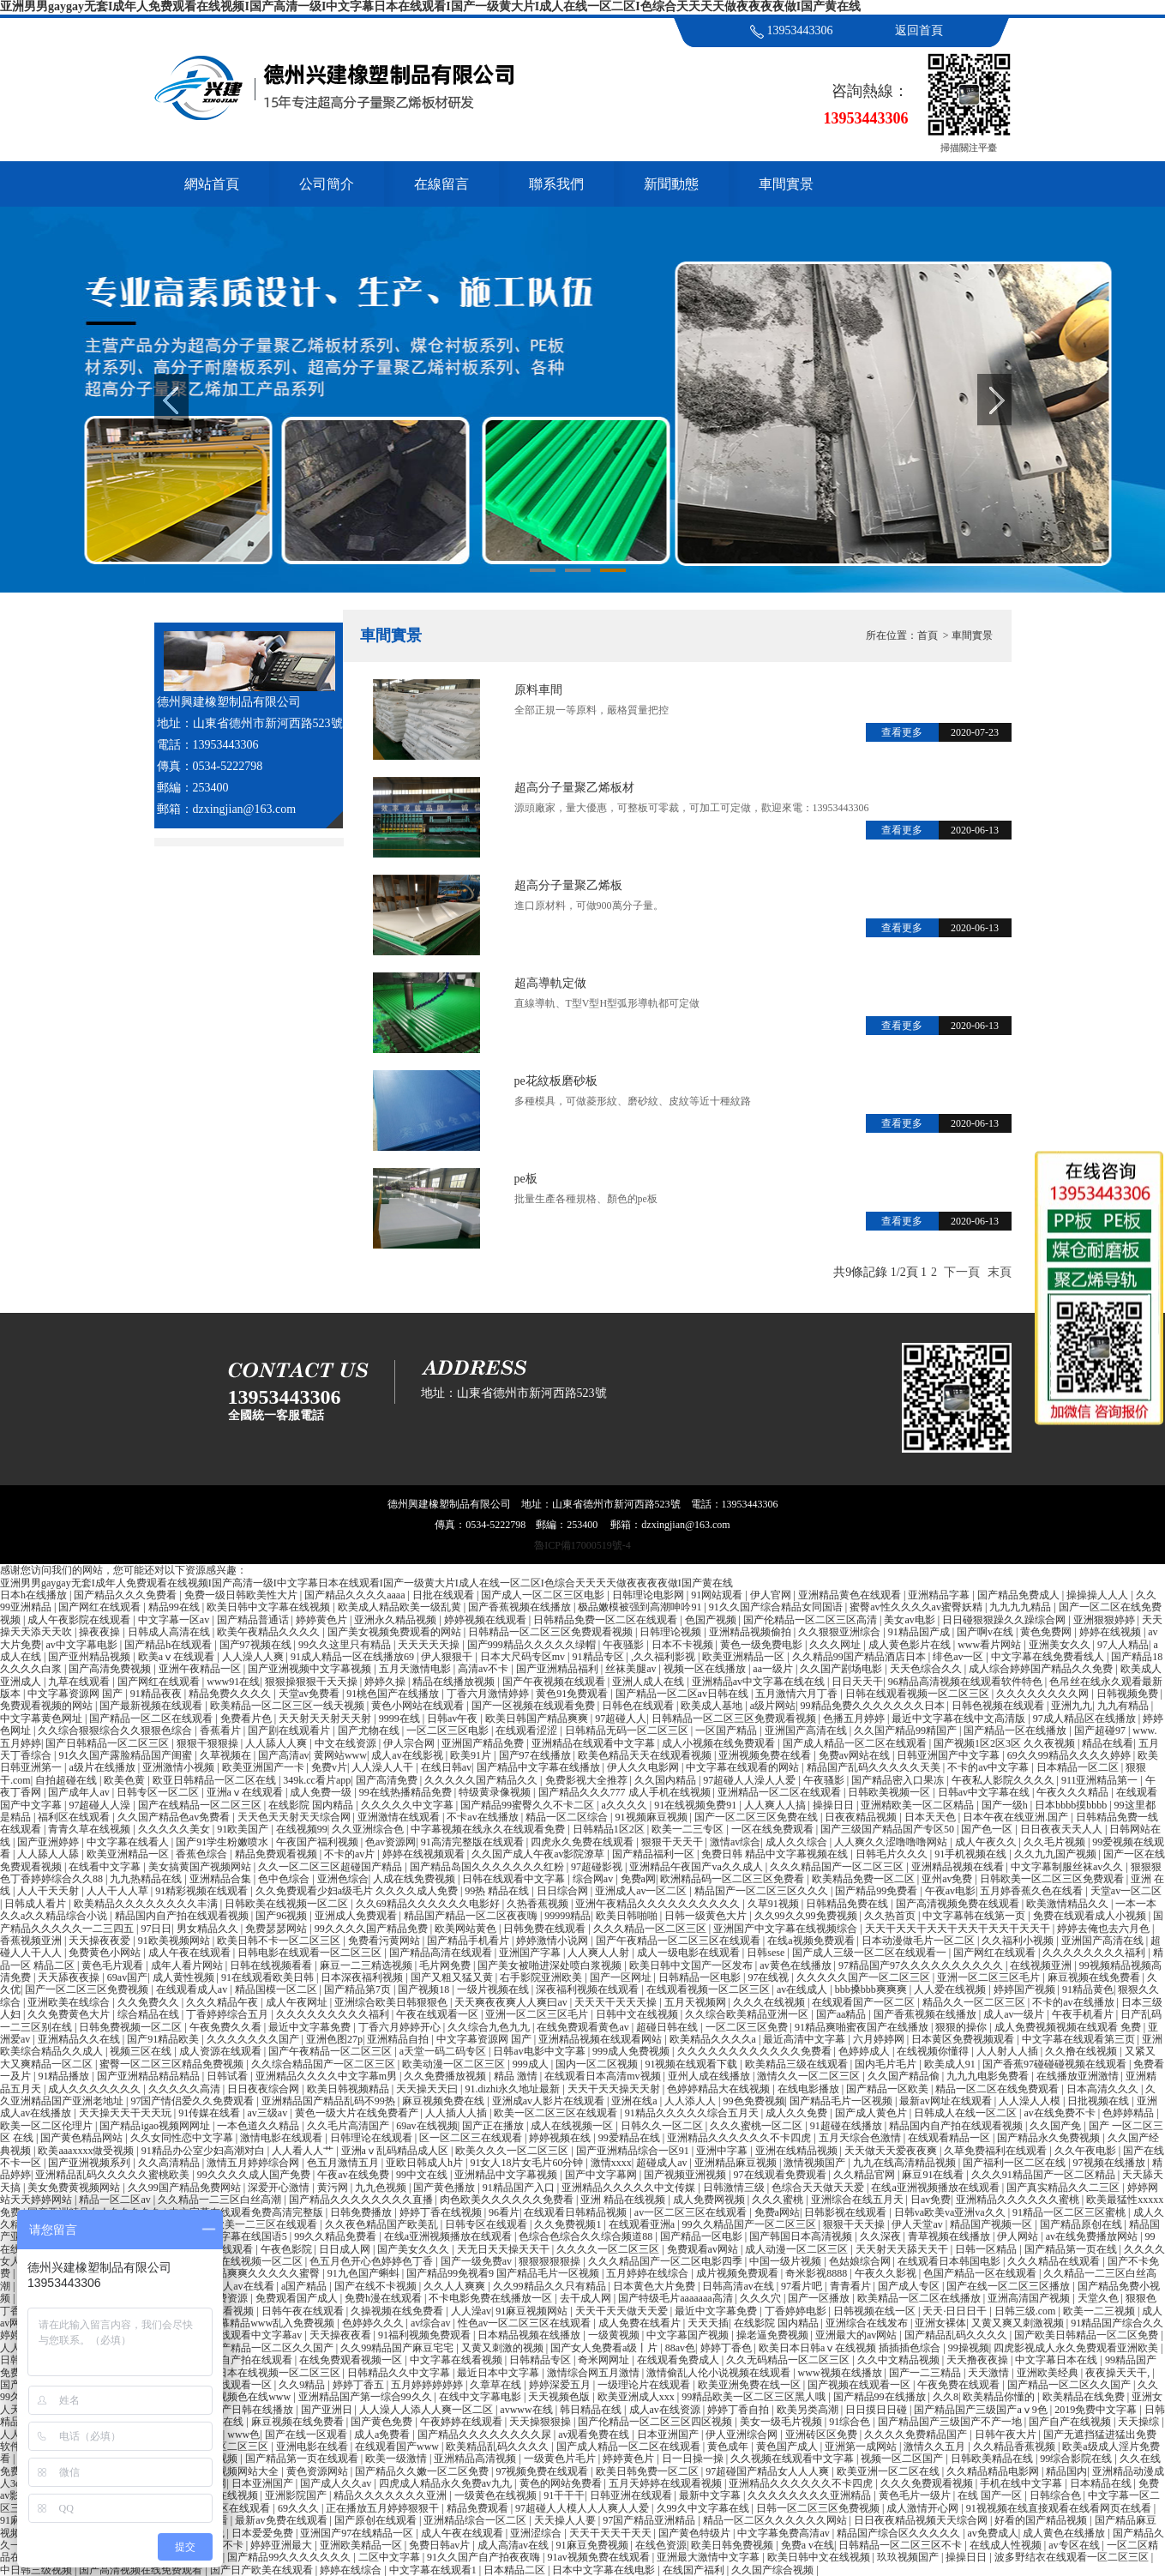 This screenshot has height=2576, width=1165. Describe the element at coordinates (108, 1743) in the screenshot. I see `国产日韩精品一区二区三区` at that location.